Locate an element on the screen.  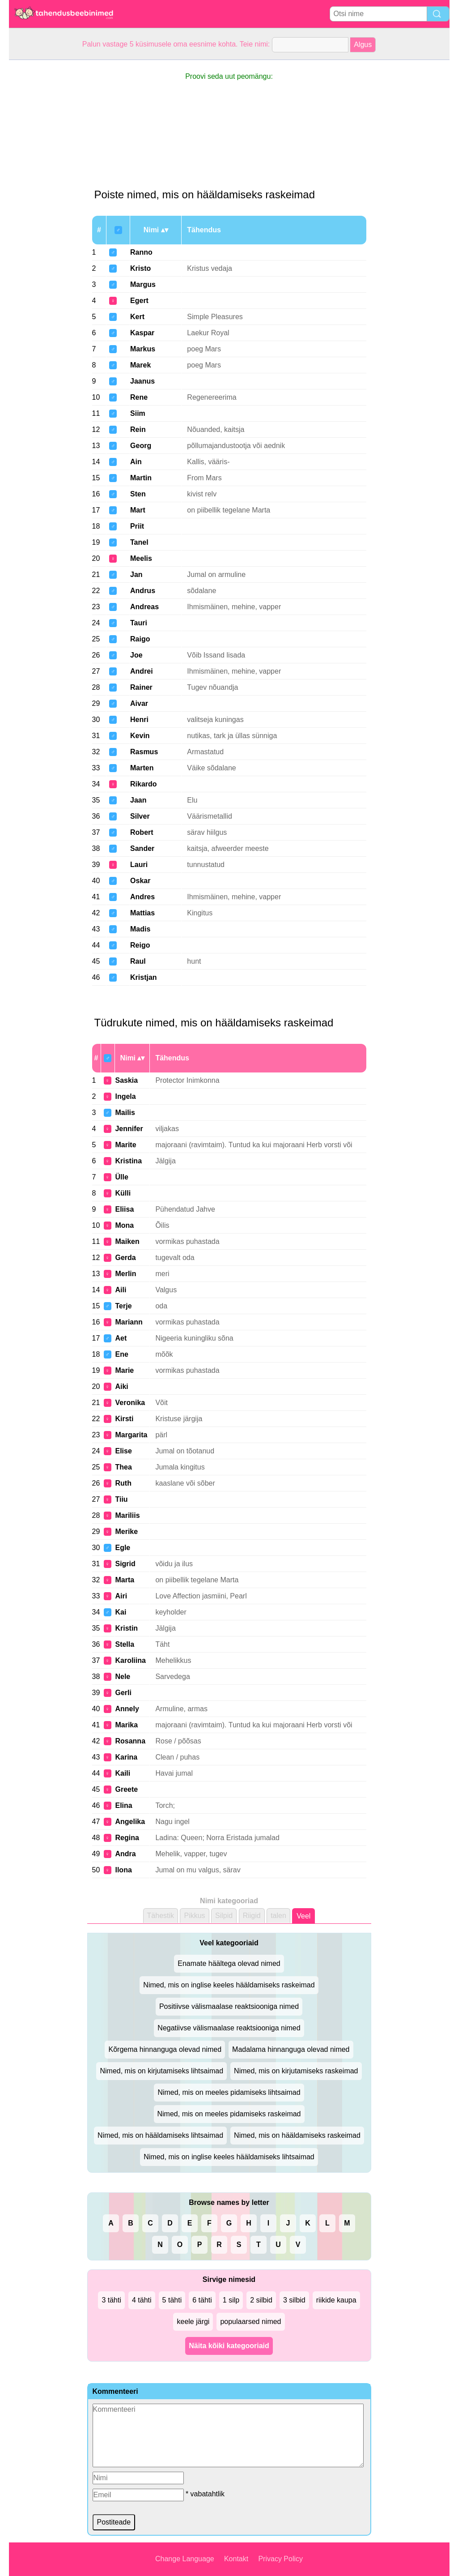
Egle is located at coordinates (122, 1547).